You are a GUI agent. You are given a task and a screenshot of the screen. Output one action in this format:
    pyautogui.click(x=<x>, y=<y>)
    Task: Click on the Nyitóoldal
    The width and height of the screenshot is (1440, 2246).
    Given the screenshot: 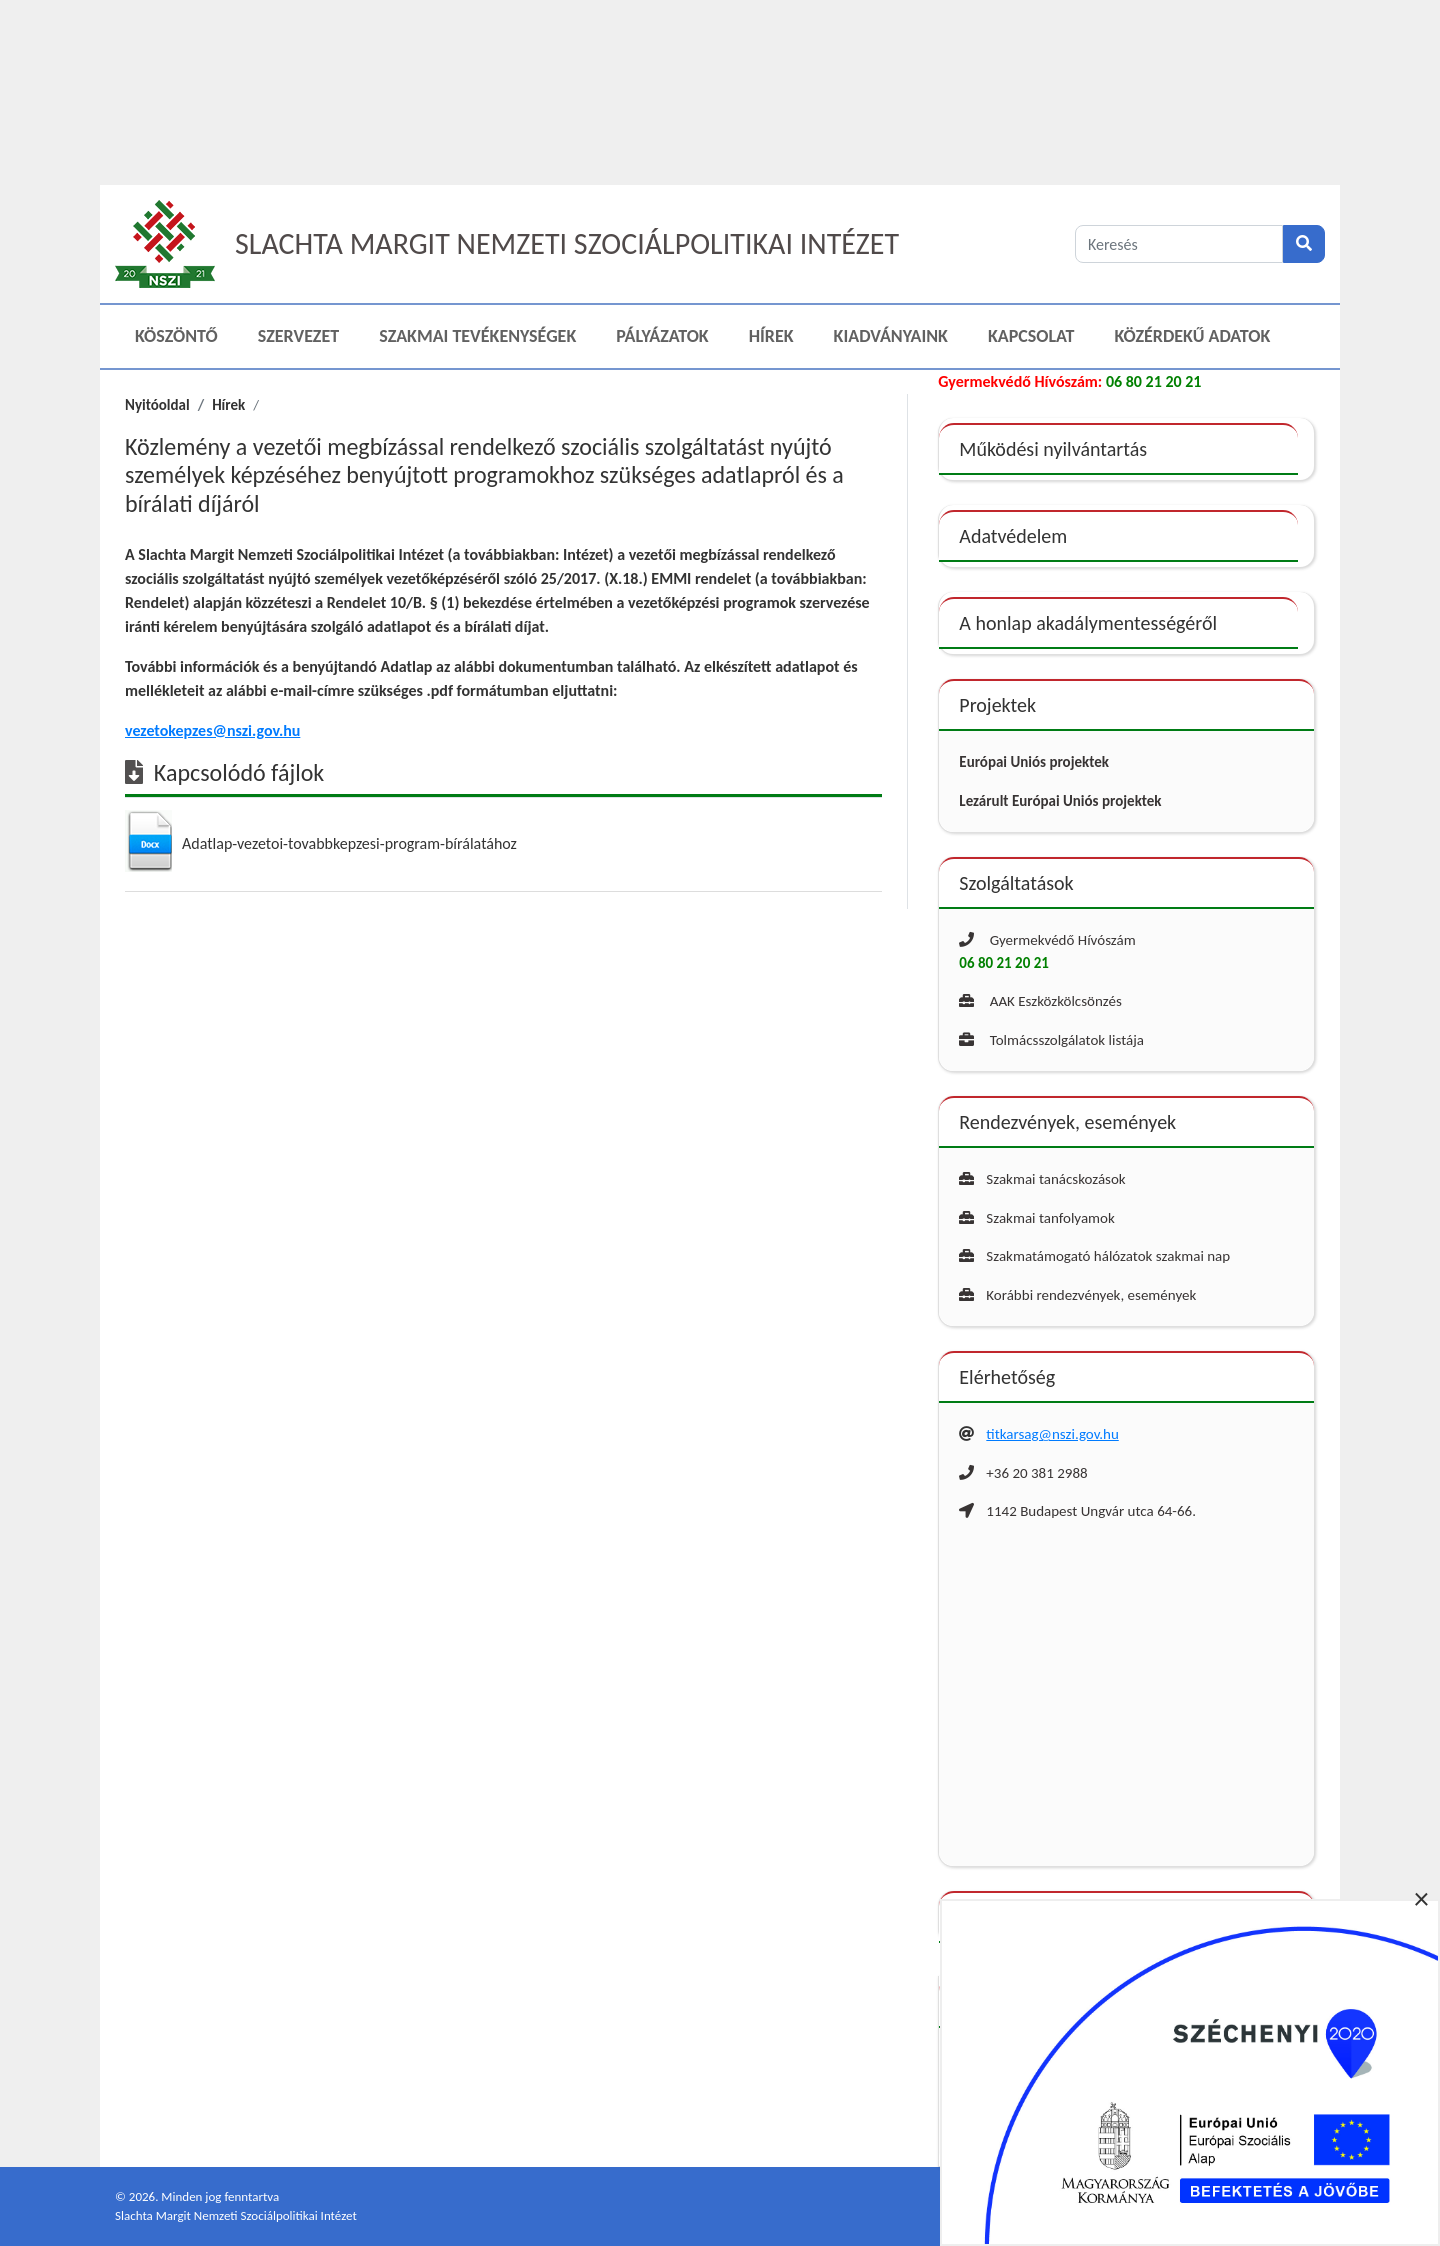 What is the action you would take?
    pyautogui.click(x=157, y=405)
    